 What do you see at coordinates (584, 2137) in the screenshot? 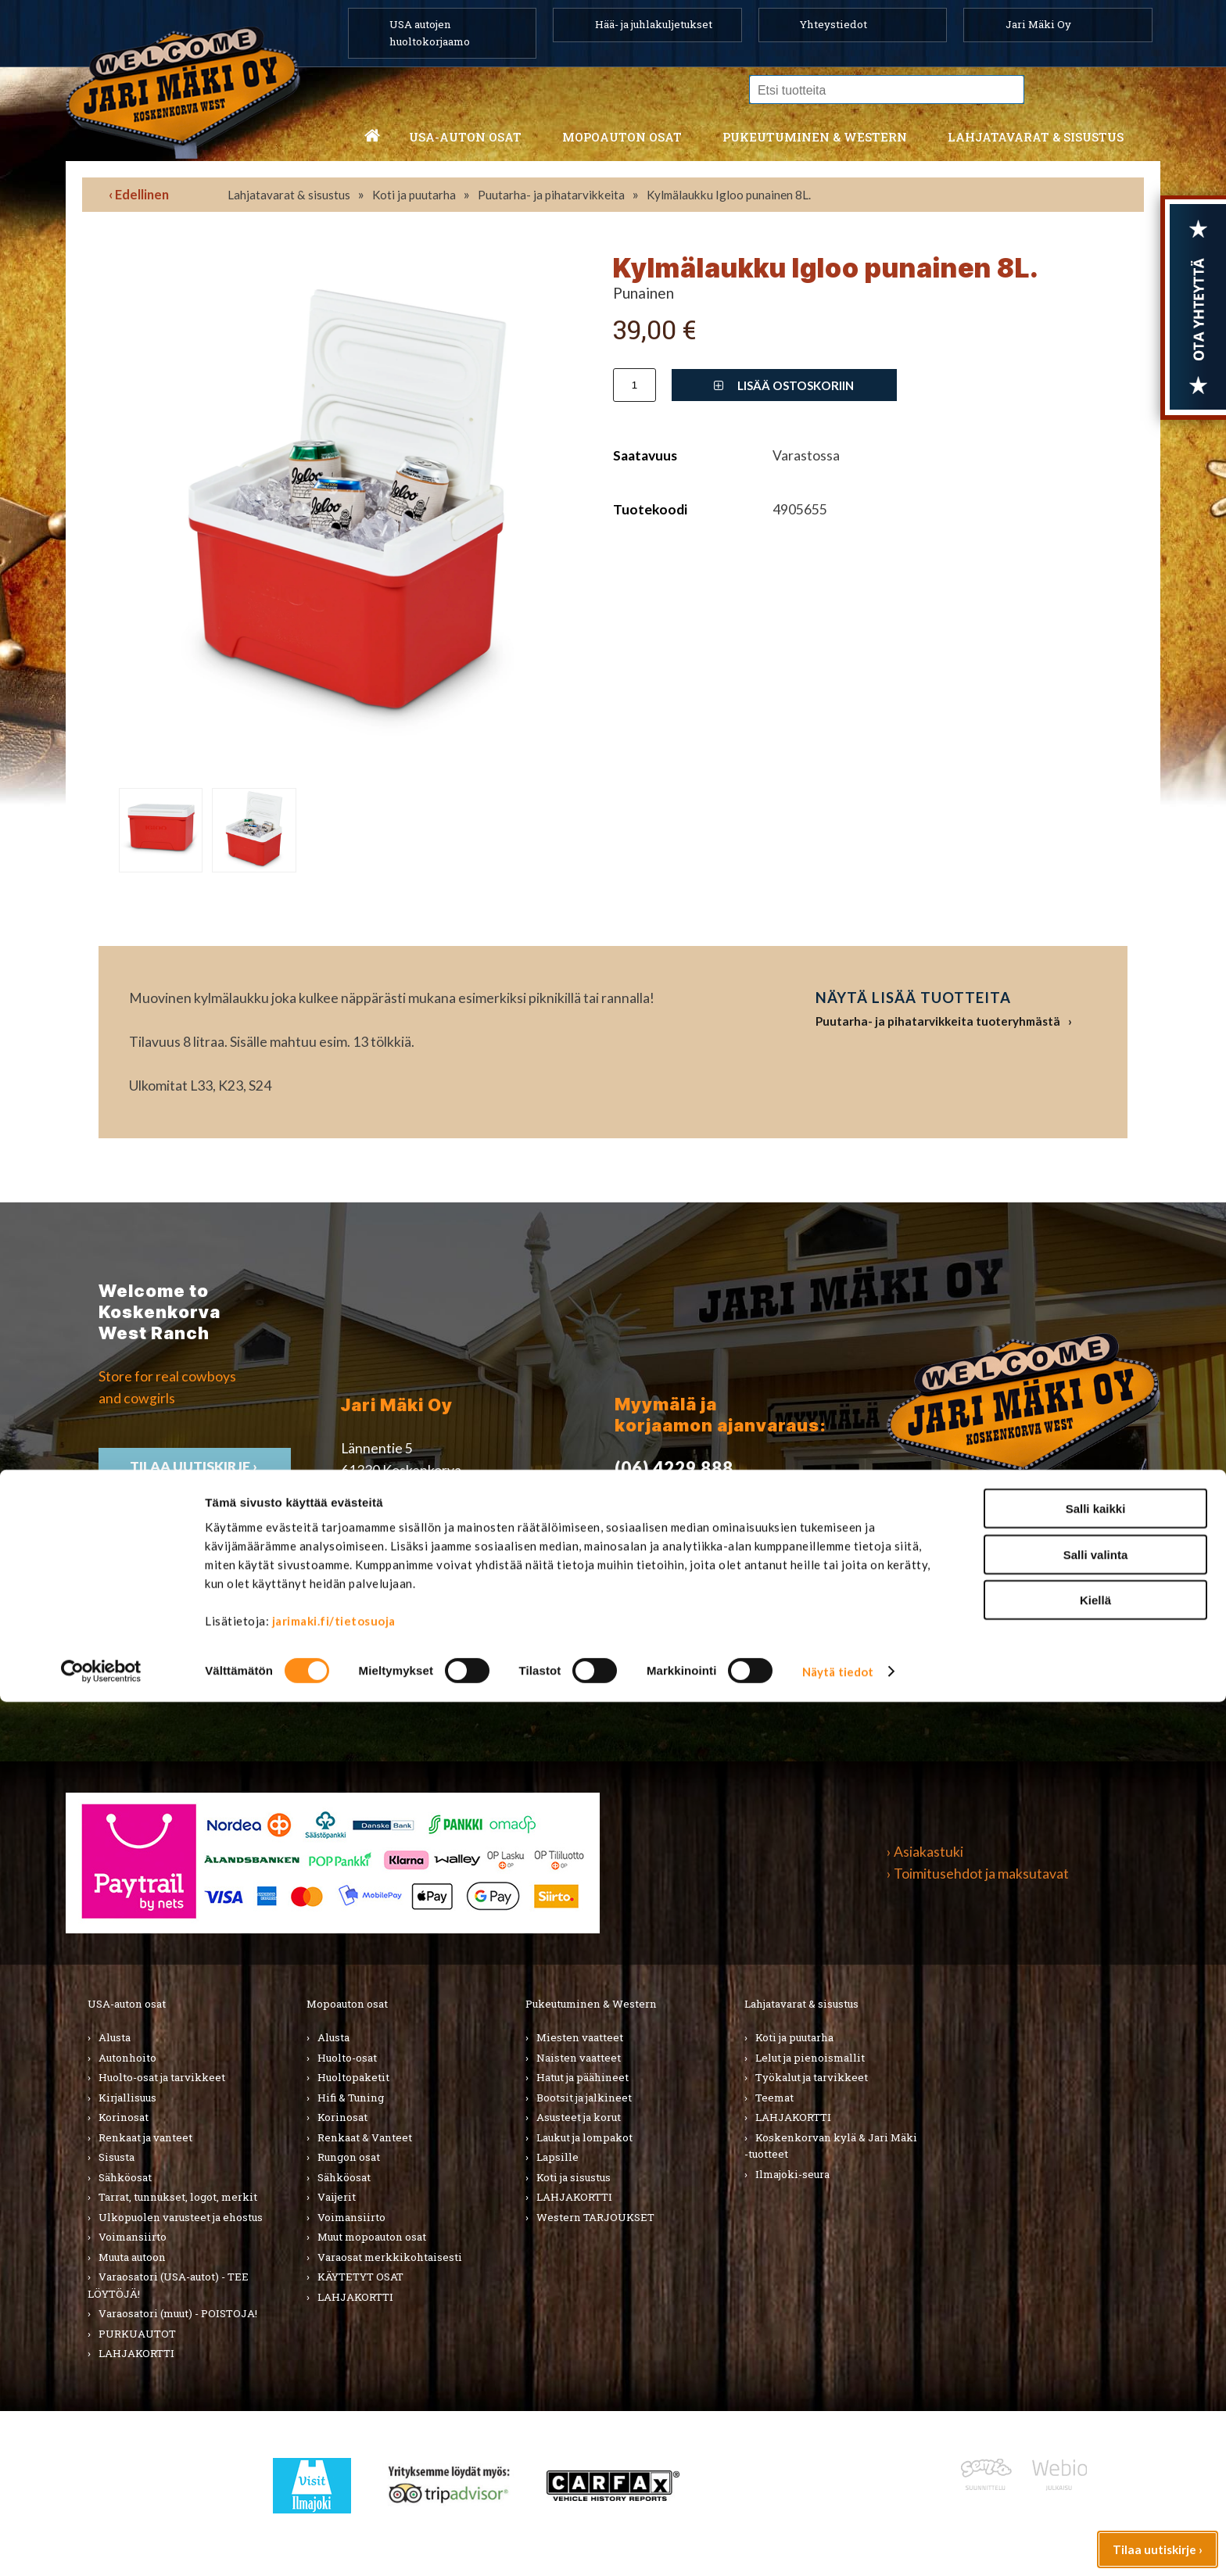
I see `Laukut ja lompakot` at bounding box center [584, 2137].